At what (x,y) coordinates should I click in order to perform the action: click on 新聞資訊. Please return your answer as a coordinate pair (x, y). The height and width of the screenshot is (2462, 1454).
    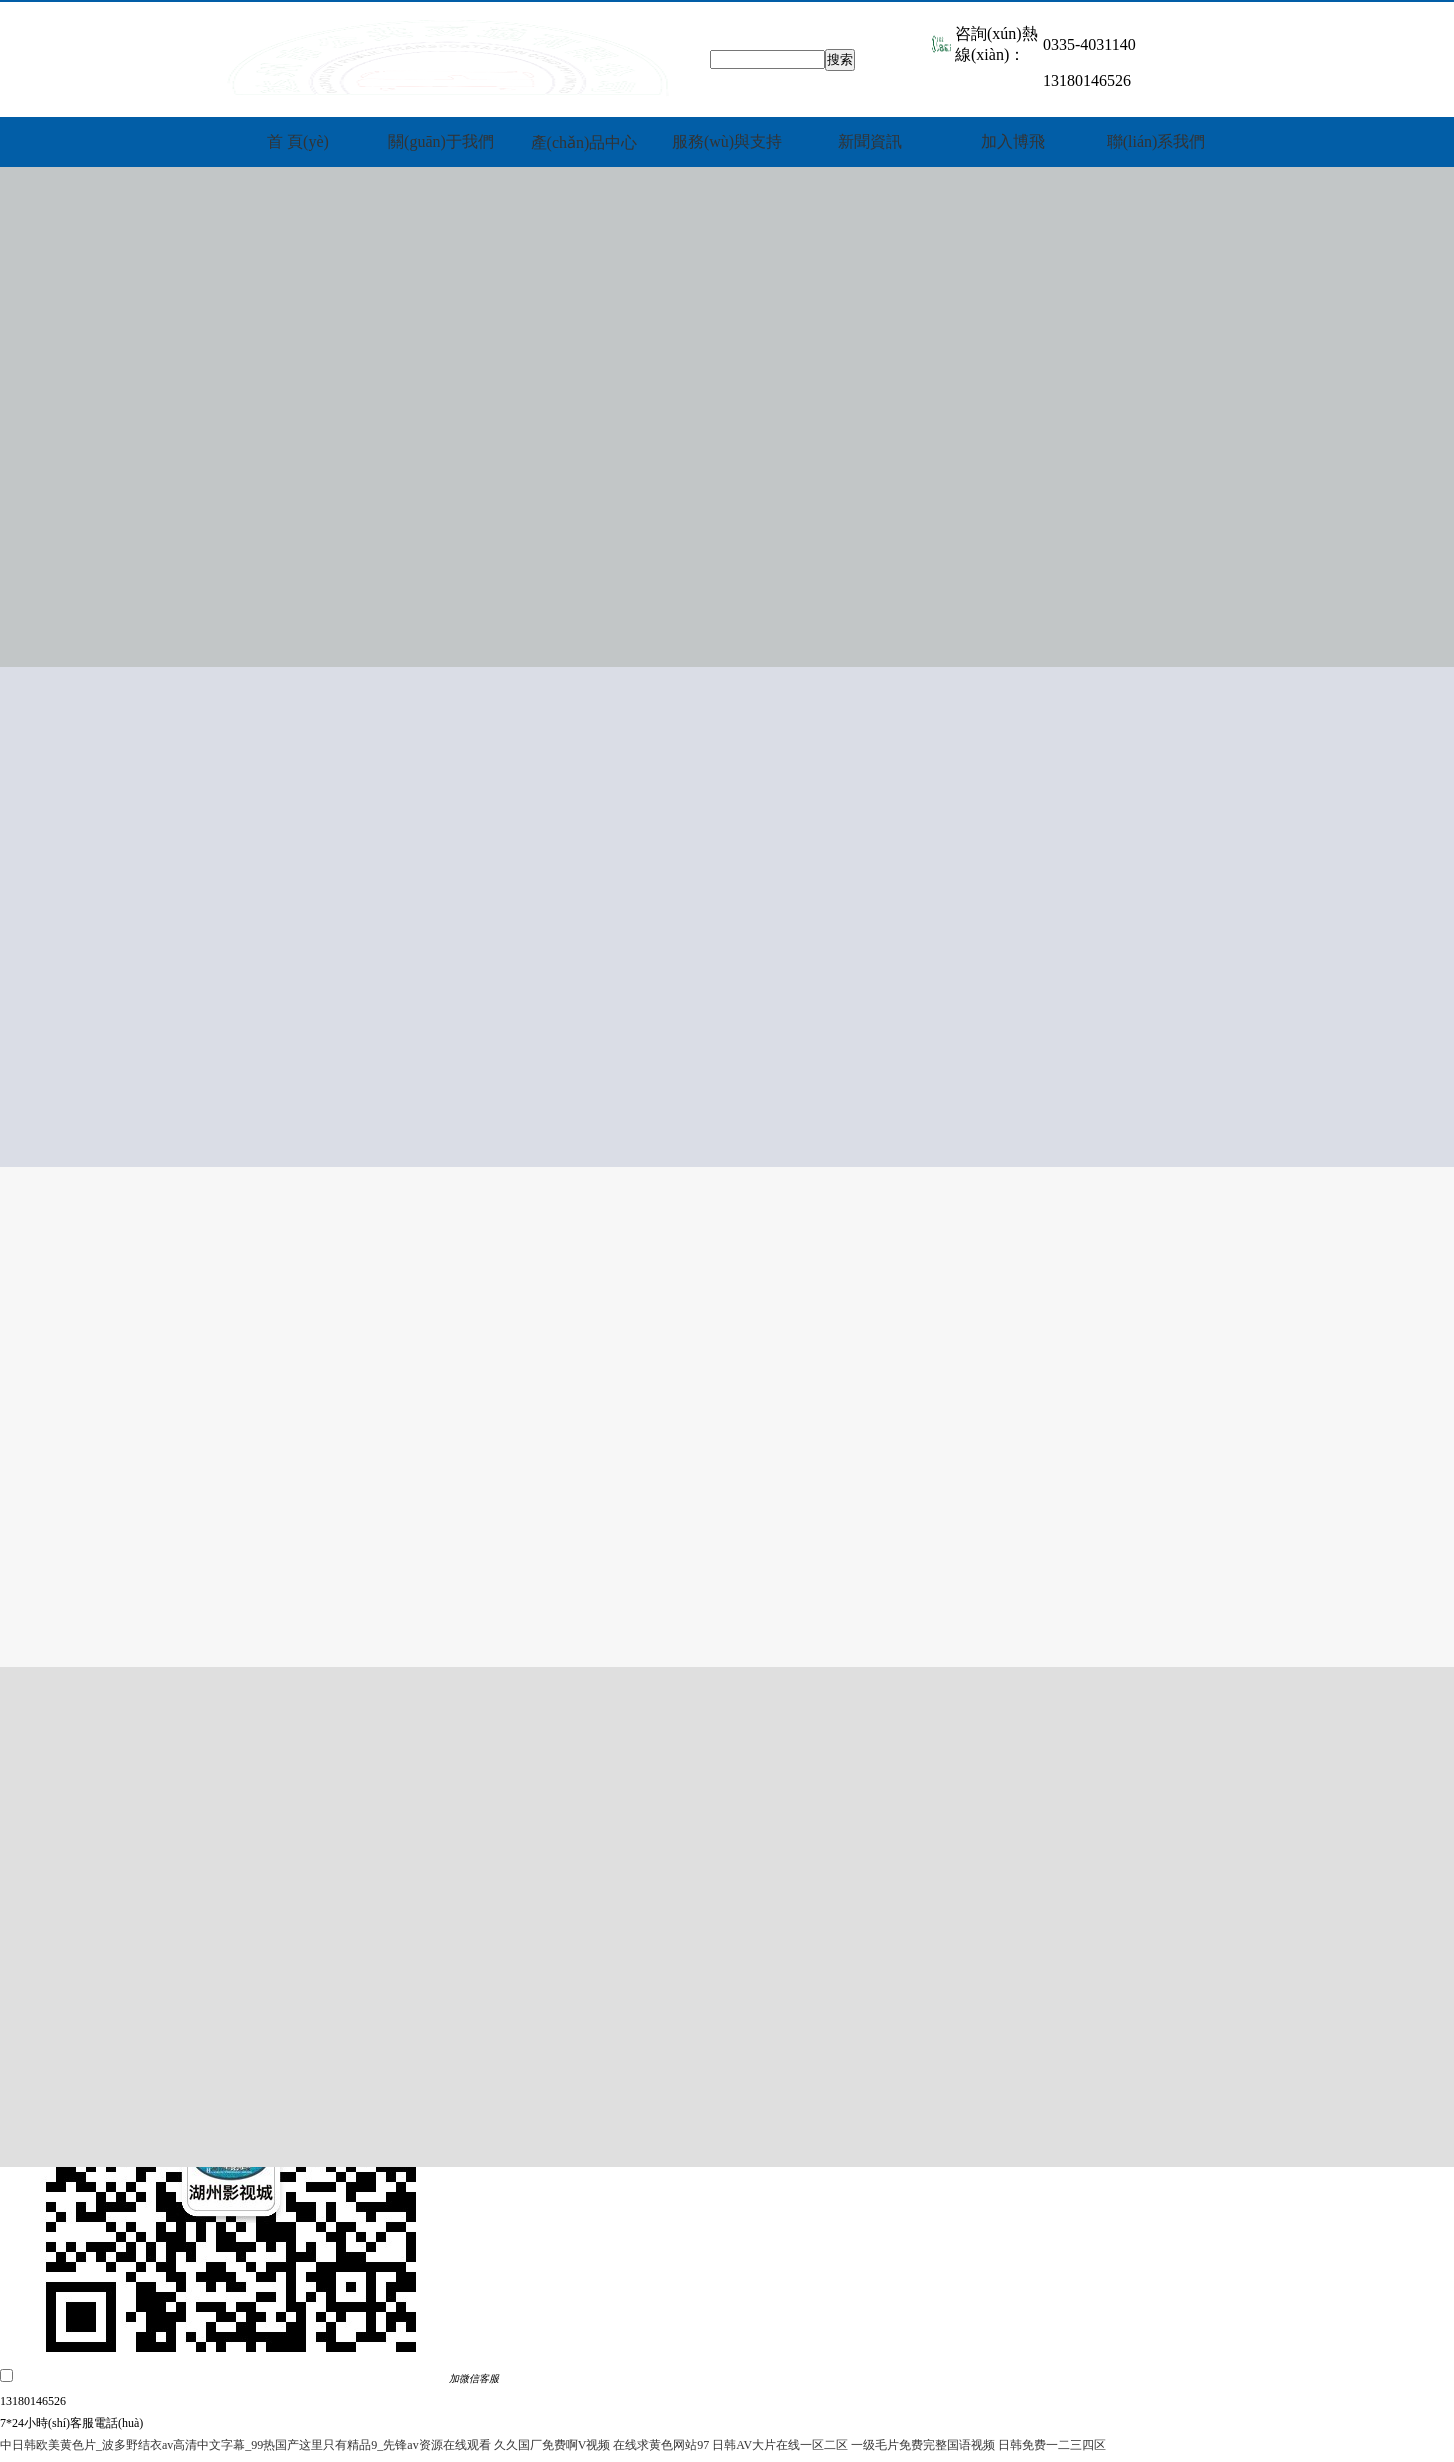
    Looking at the image, I should click on (870, 141).